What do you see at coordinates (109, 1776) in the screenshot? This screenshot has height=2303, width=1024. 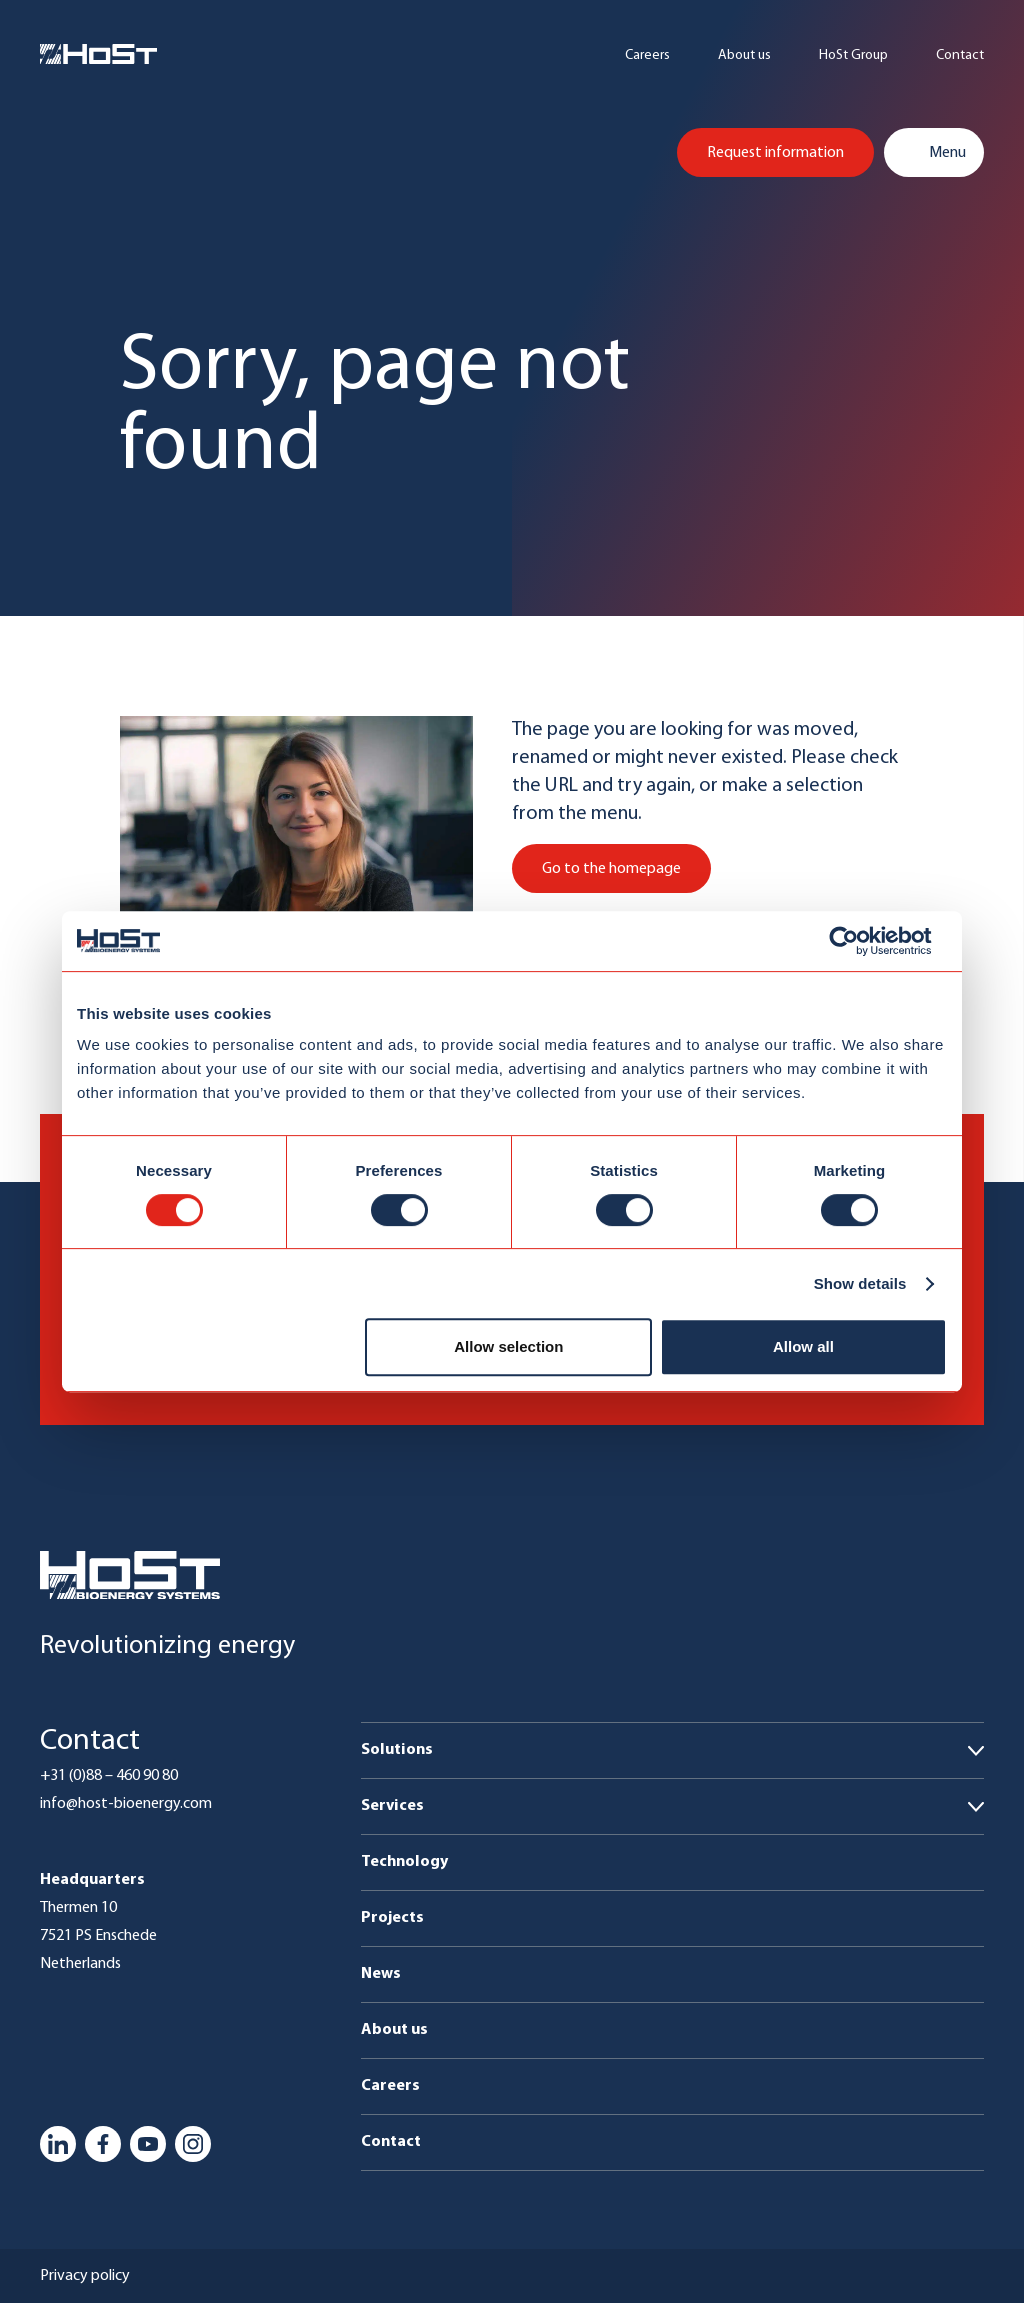 I see `+31 (0)88 – 460 90 80` at bounding box center [109, 1776].